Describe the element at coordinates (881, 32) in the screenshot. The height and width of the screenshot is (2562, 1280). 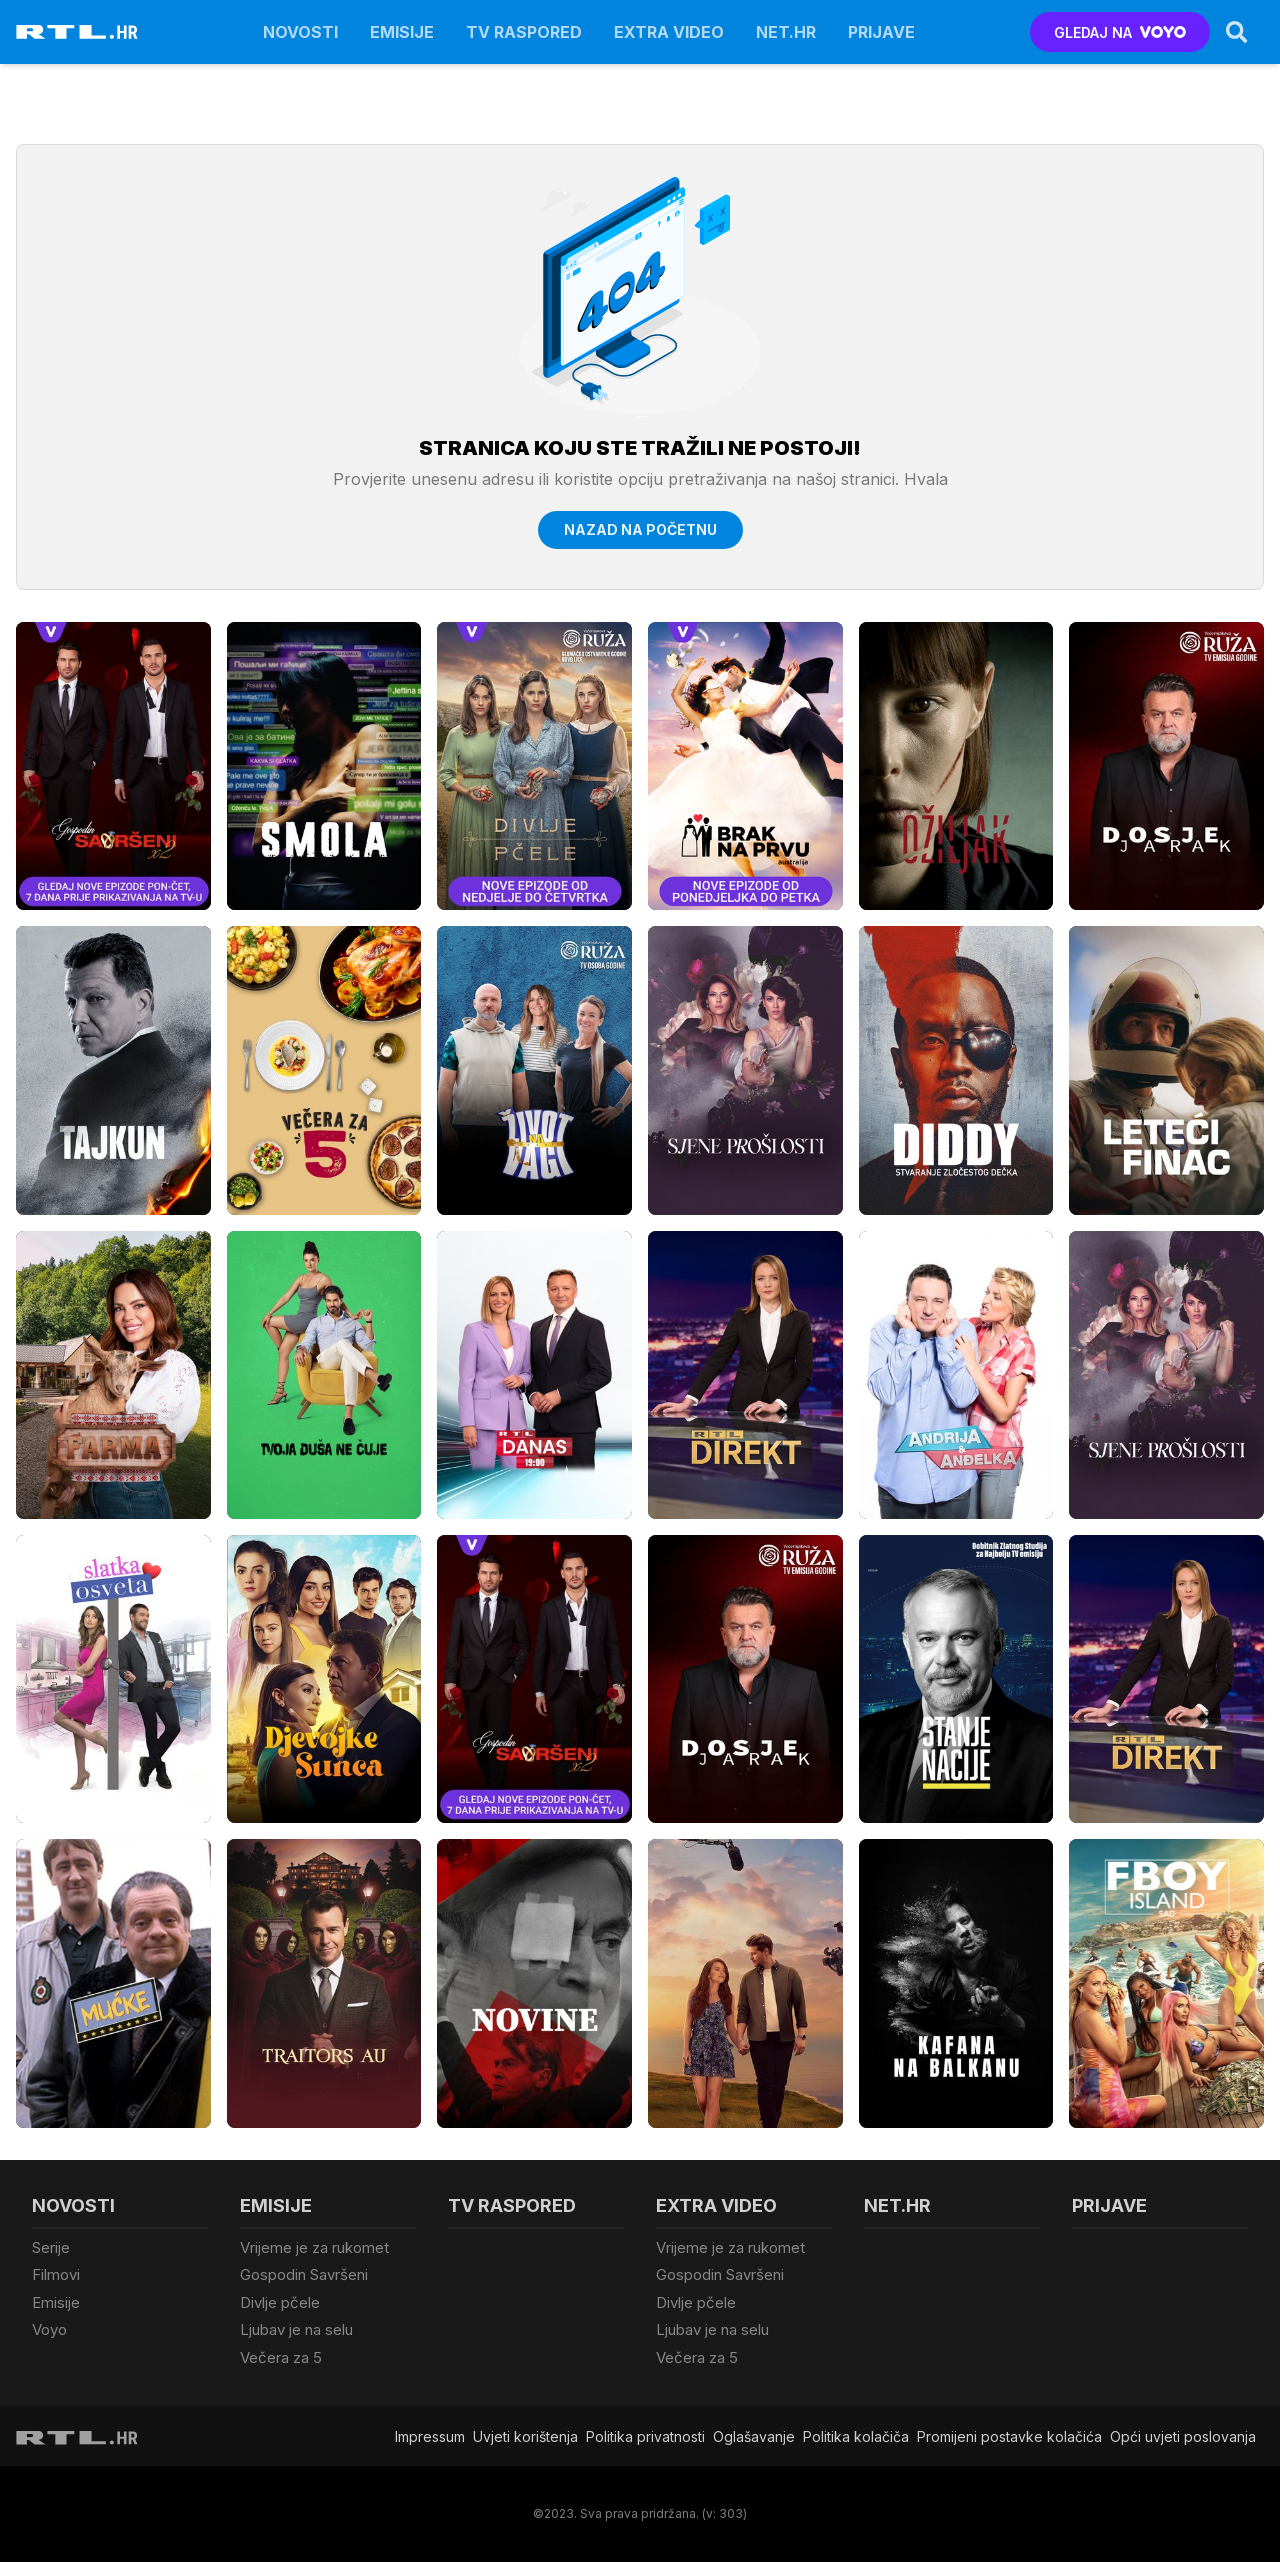
I see `Prijave` at that location.